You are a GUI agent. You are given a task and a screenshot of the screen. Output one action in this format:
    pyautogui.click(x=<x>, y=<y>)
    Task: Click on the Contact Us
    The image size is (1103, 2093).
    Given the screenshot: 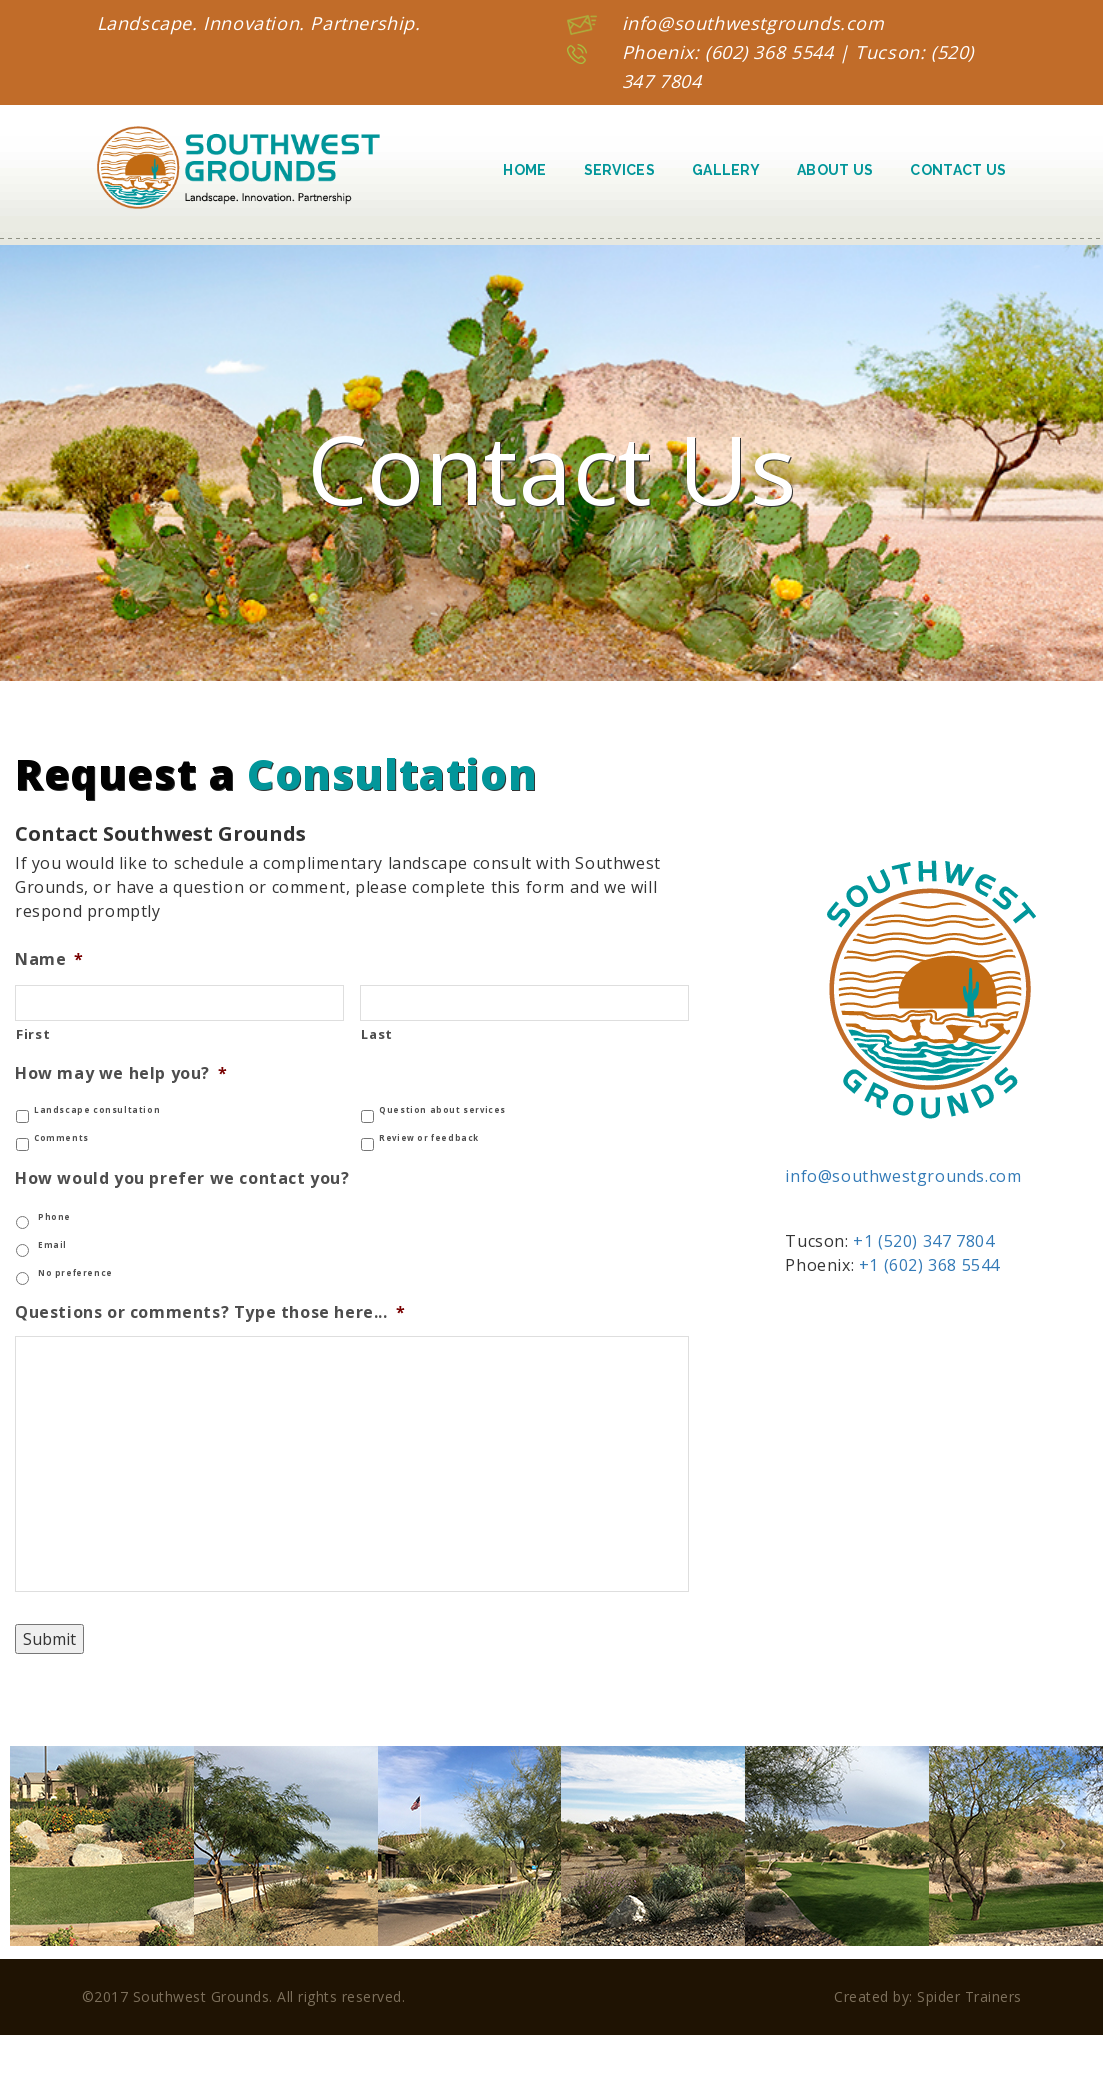 What is the action you would take?
    pyautogui.click(x=958, y=170)
    